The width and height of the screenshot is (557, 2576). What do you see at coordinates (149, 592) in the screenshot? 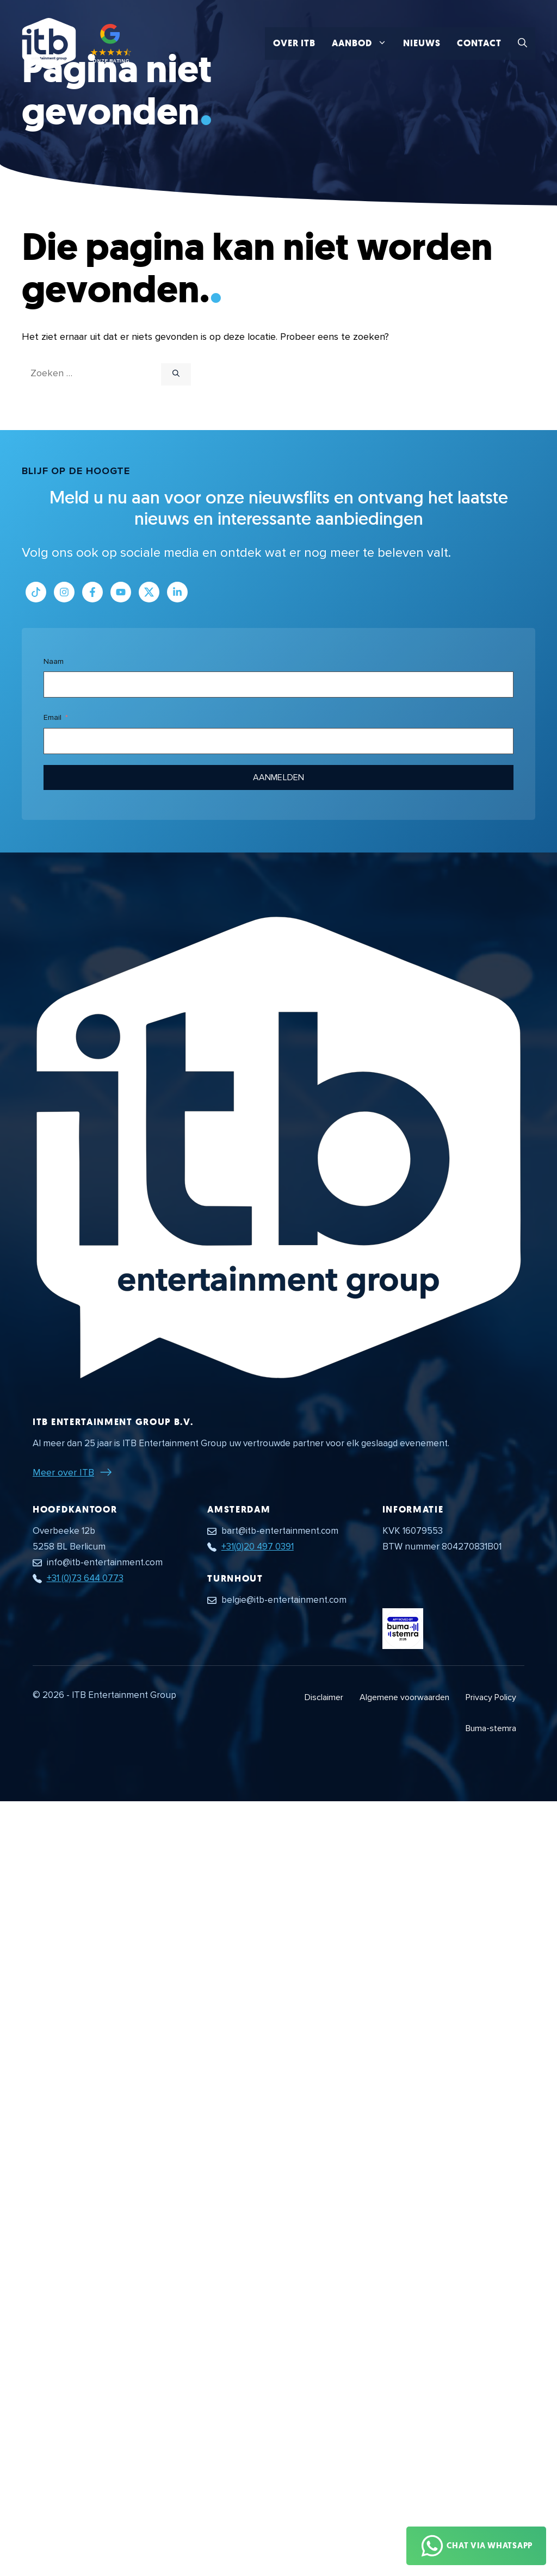
I see `[Link naar Twitter profiel]` at bounding box center [149, 592].